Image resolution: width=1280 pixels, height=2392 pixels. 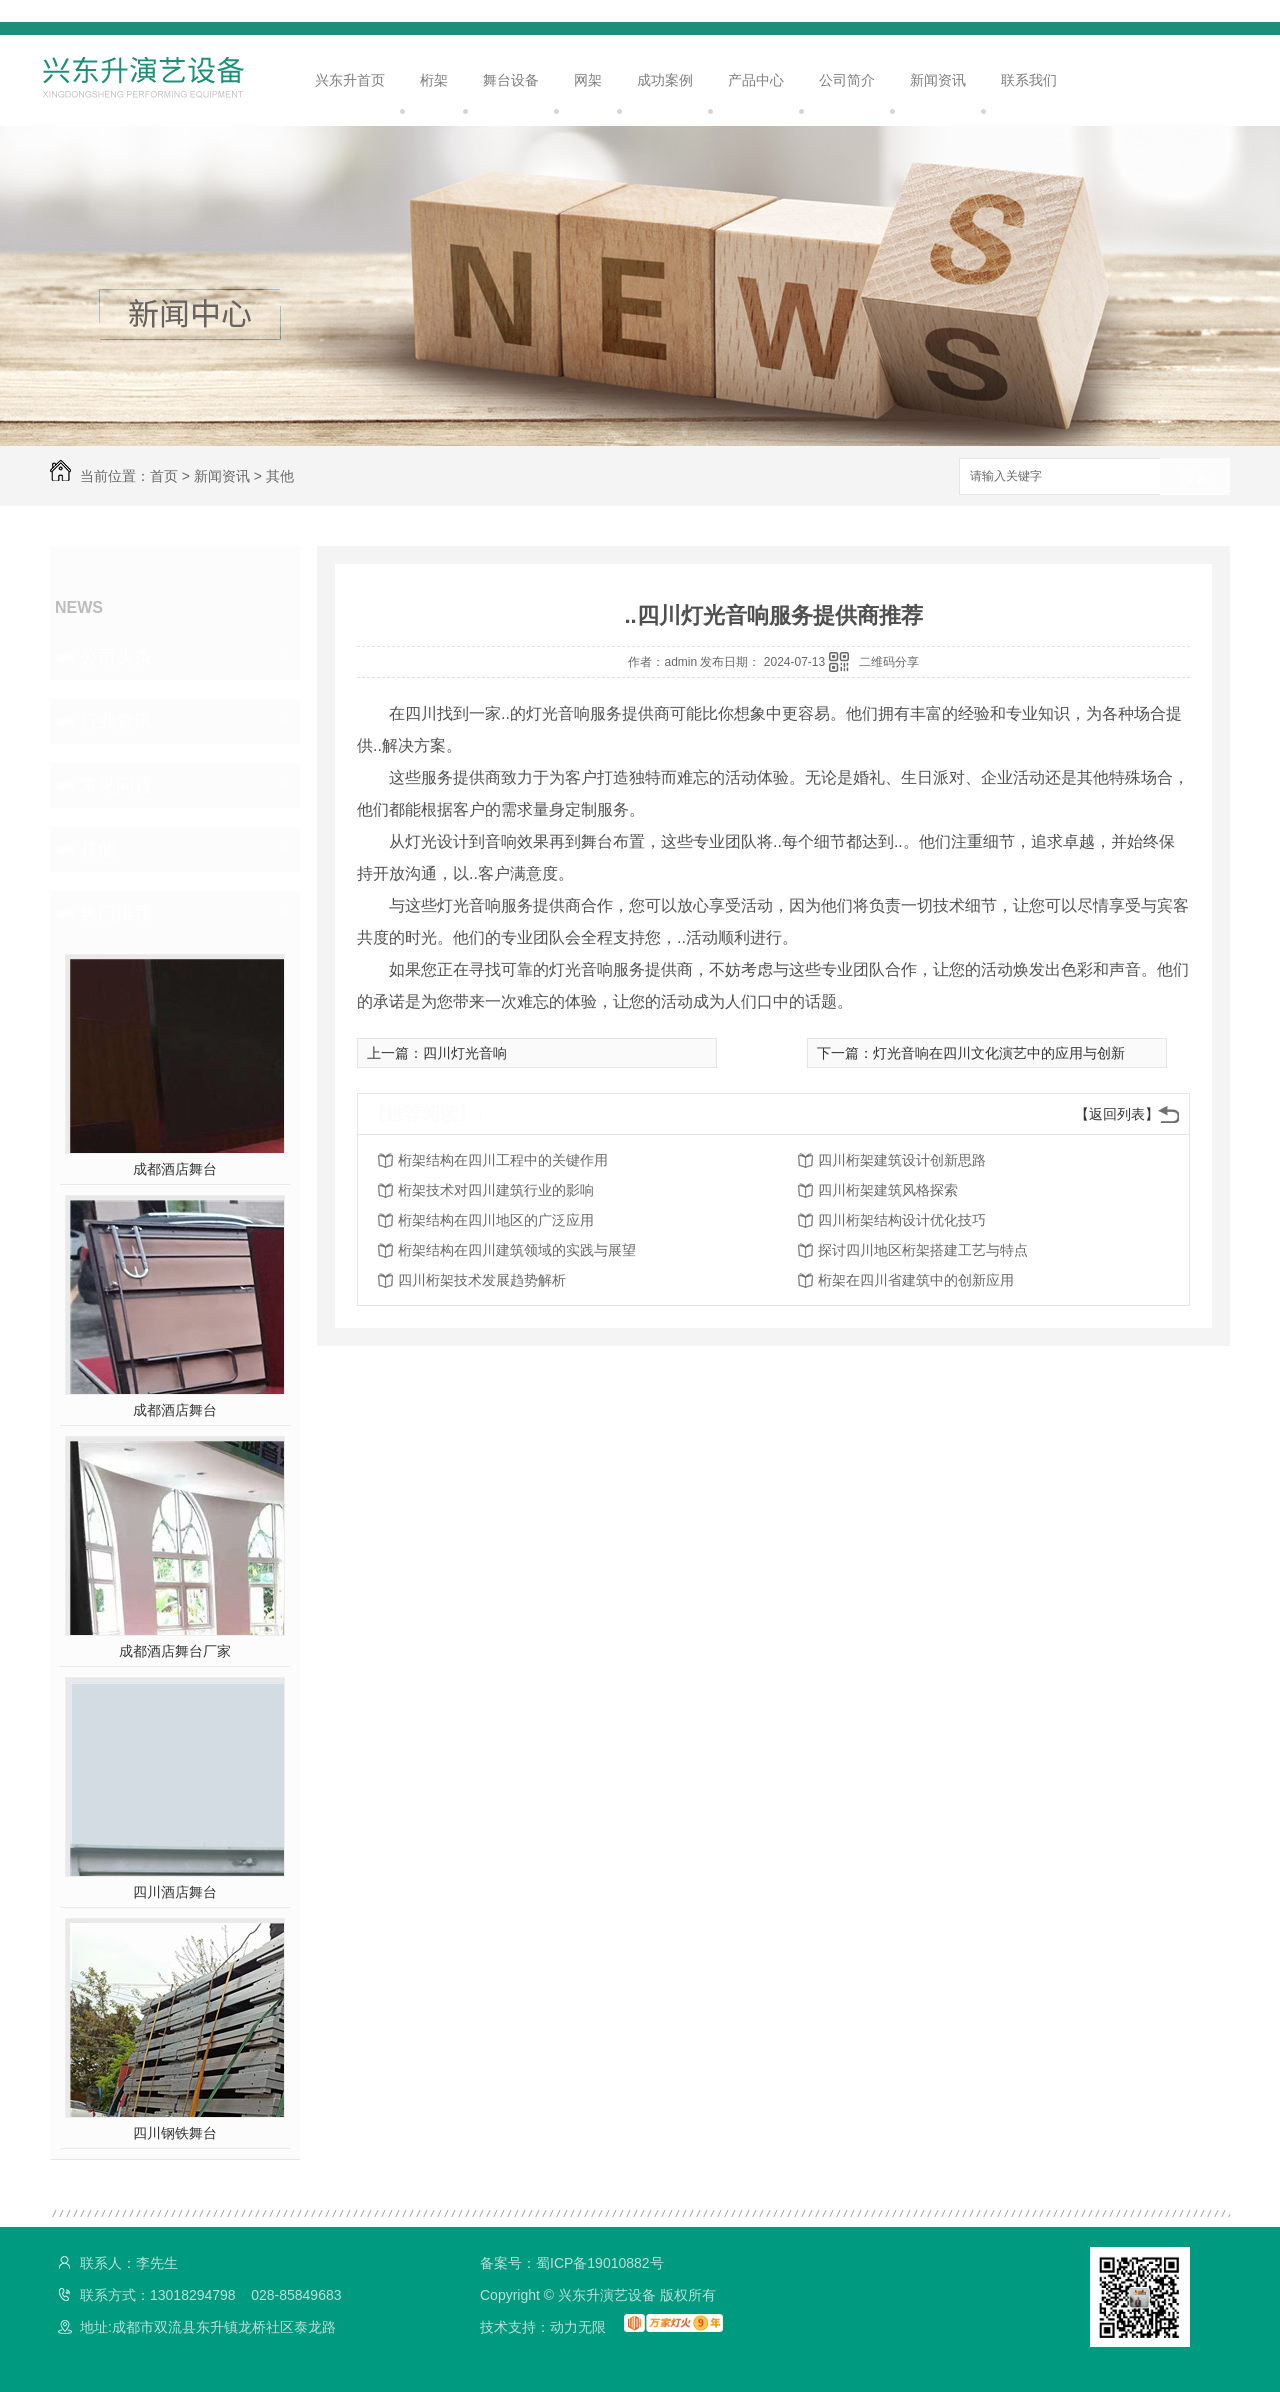 I want to click on 行业资讯, so click(x=116, y=721).